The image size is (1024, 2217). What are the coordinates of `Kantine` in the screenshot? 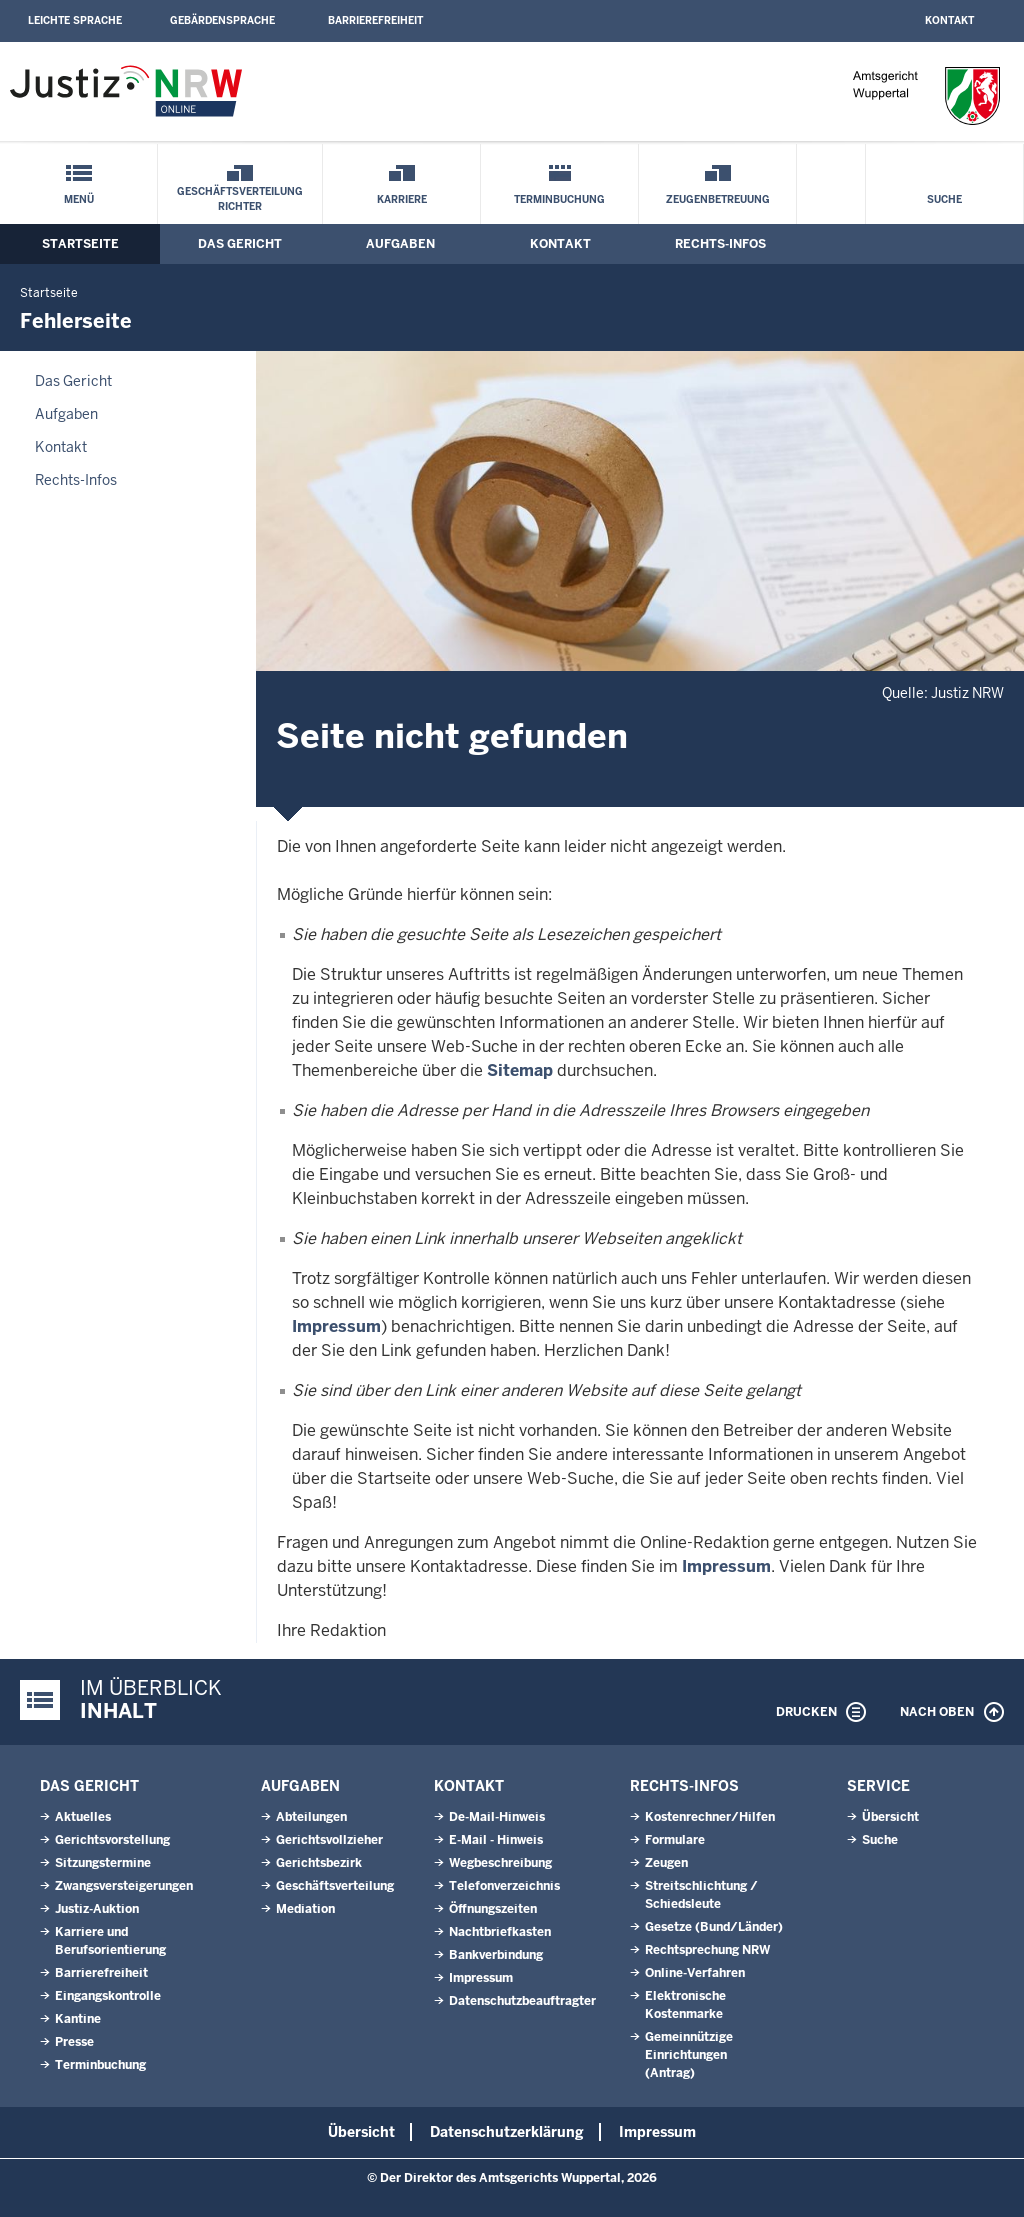 It's located at (78, 2019).